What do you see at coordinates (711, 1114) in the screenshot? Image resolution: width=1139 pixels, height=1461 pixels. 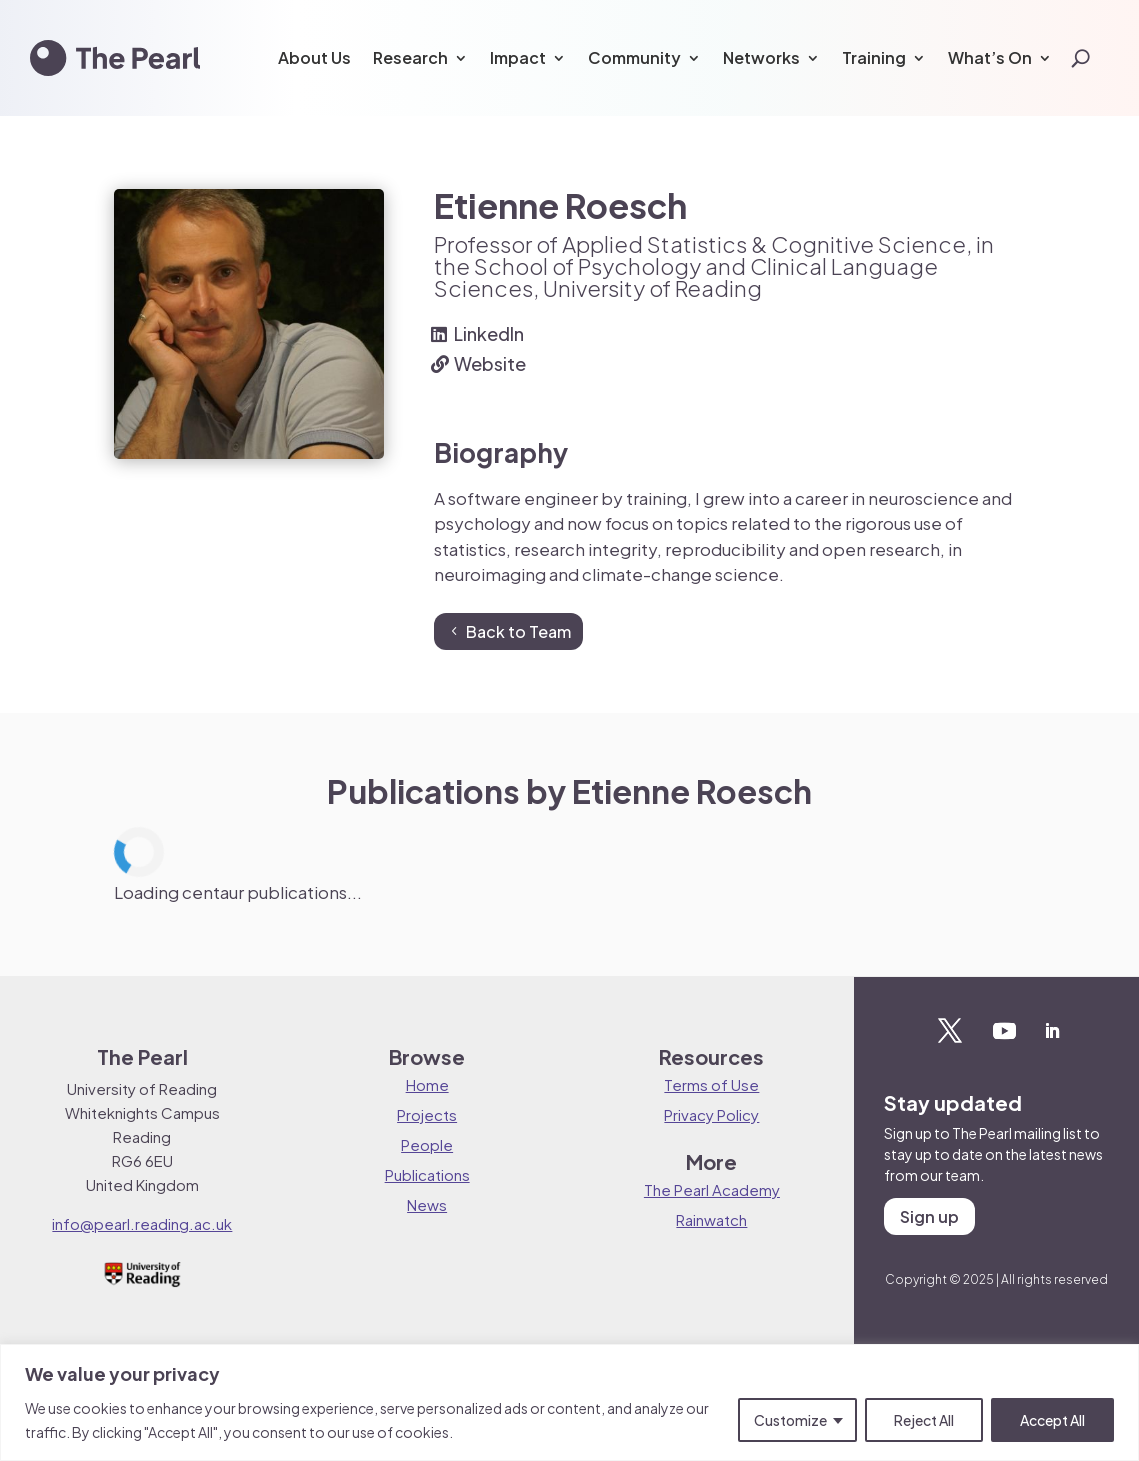 I see `Privacy Policy` at bounding box center [711, 1114].